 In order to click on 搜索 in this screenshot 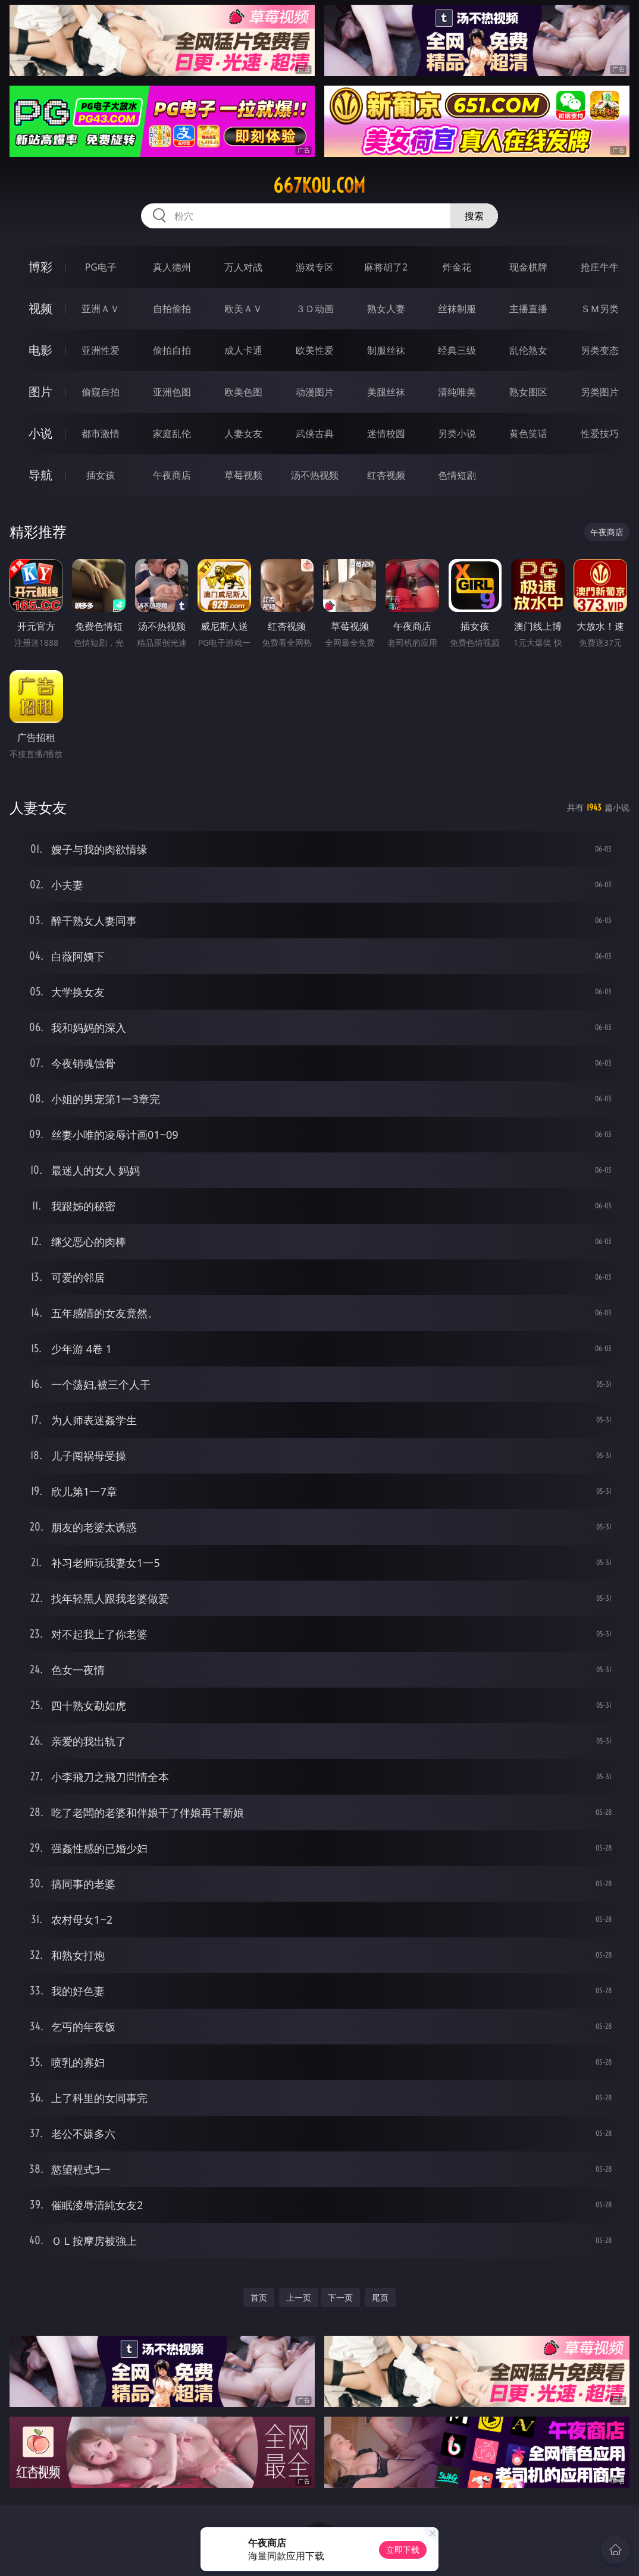, I will do `click(474, 215)`.